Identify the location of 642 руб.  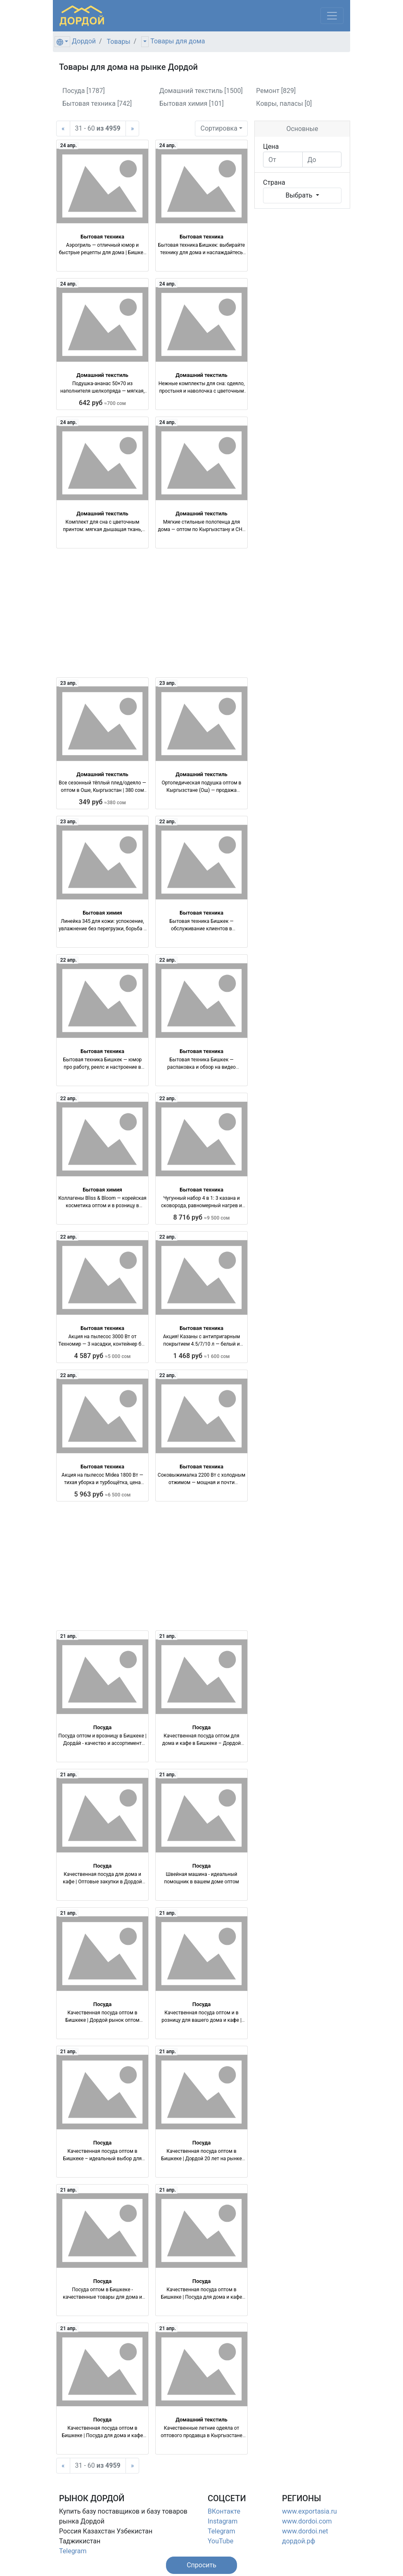
(102, 403).